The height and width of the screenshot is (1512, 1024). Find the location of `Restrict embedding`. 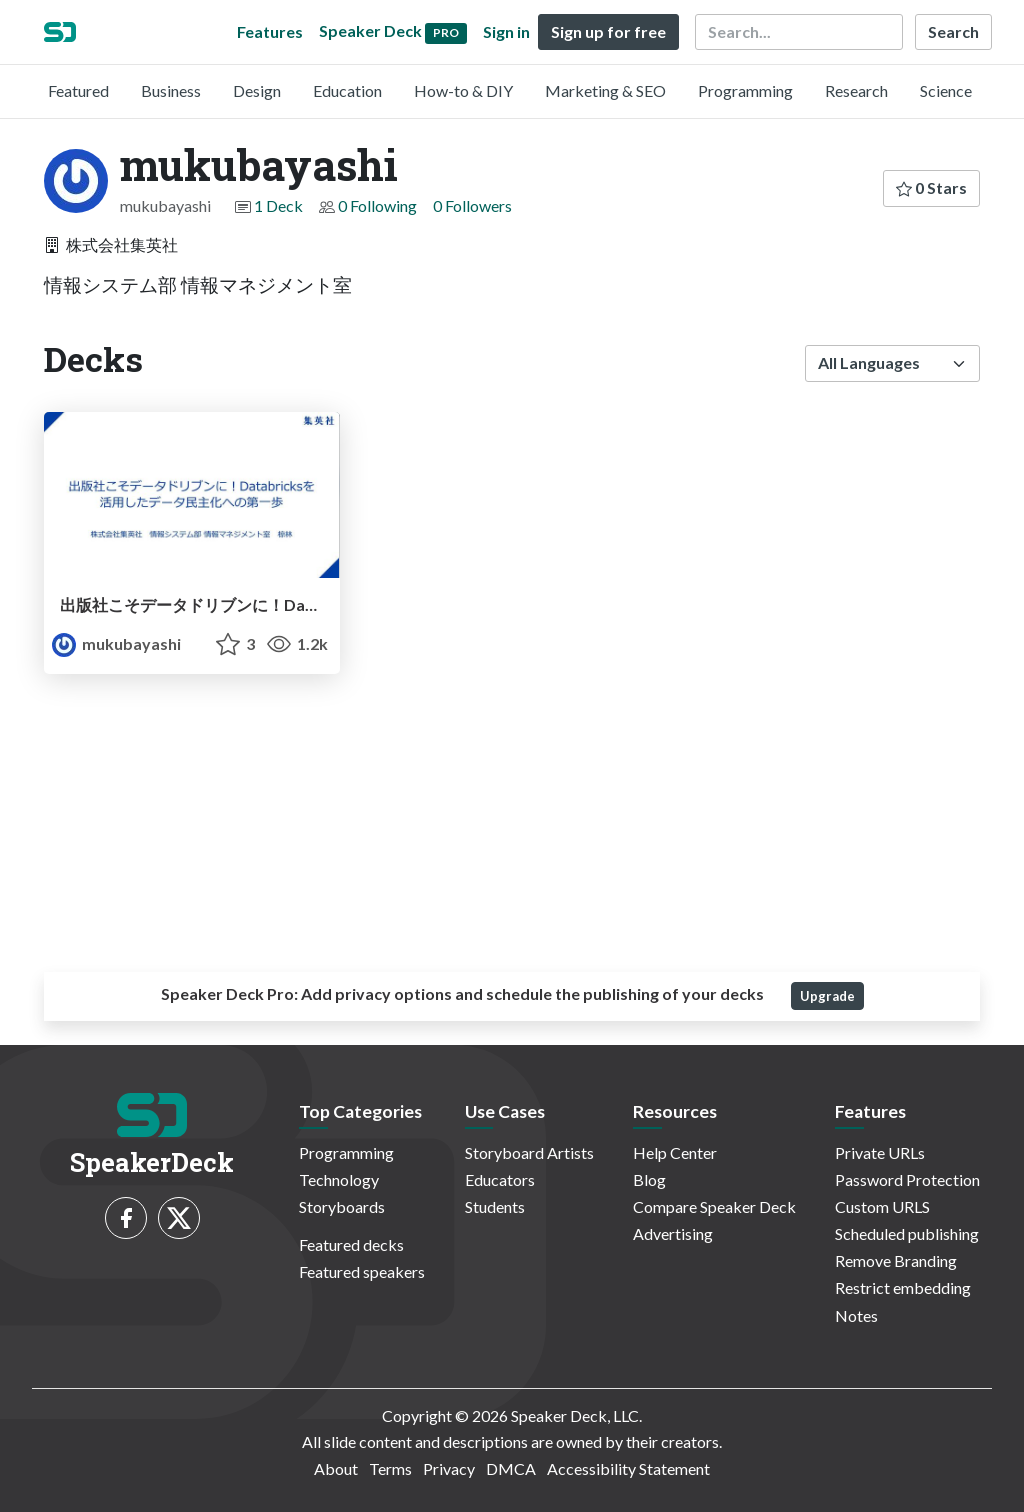

Restrict embedding is located at coordinates (903, 1287).